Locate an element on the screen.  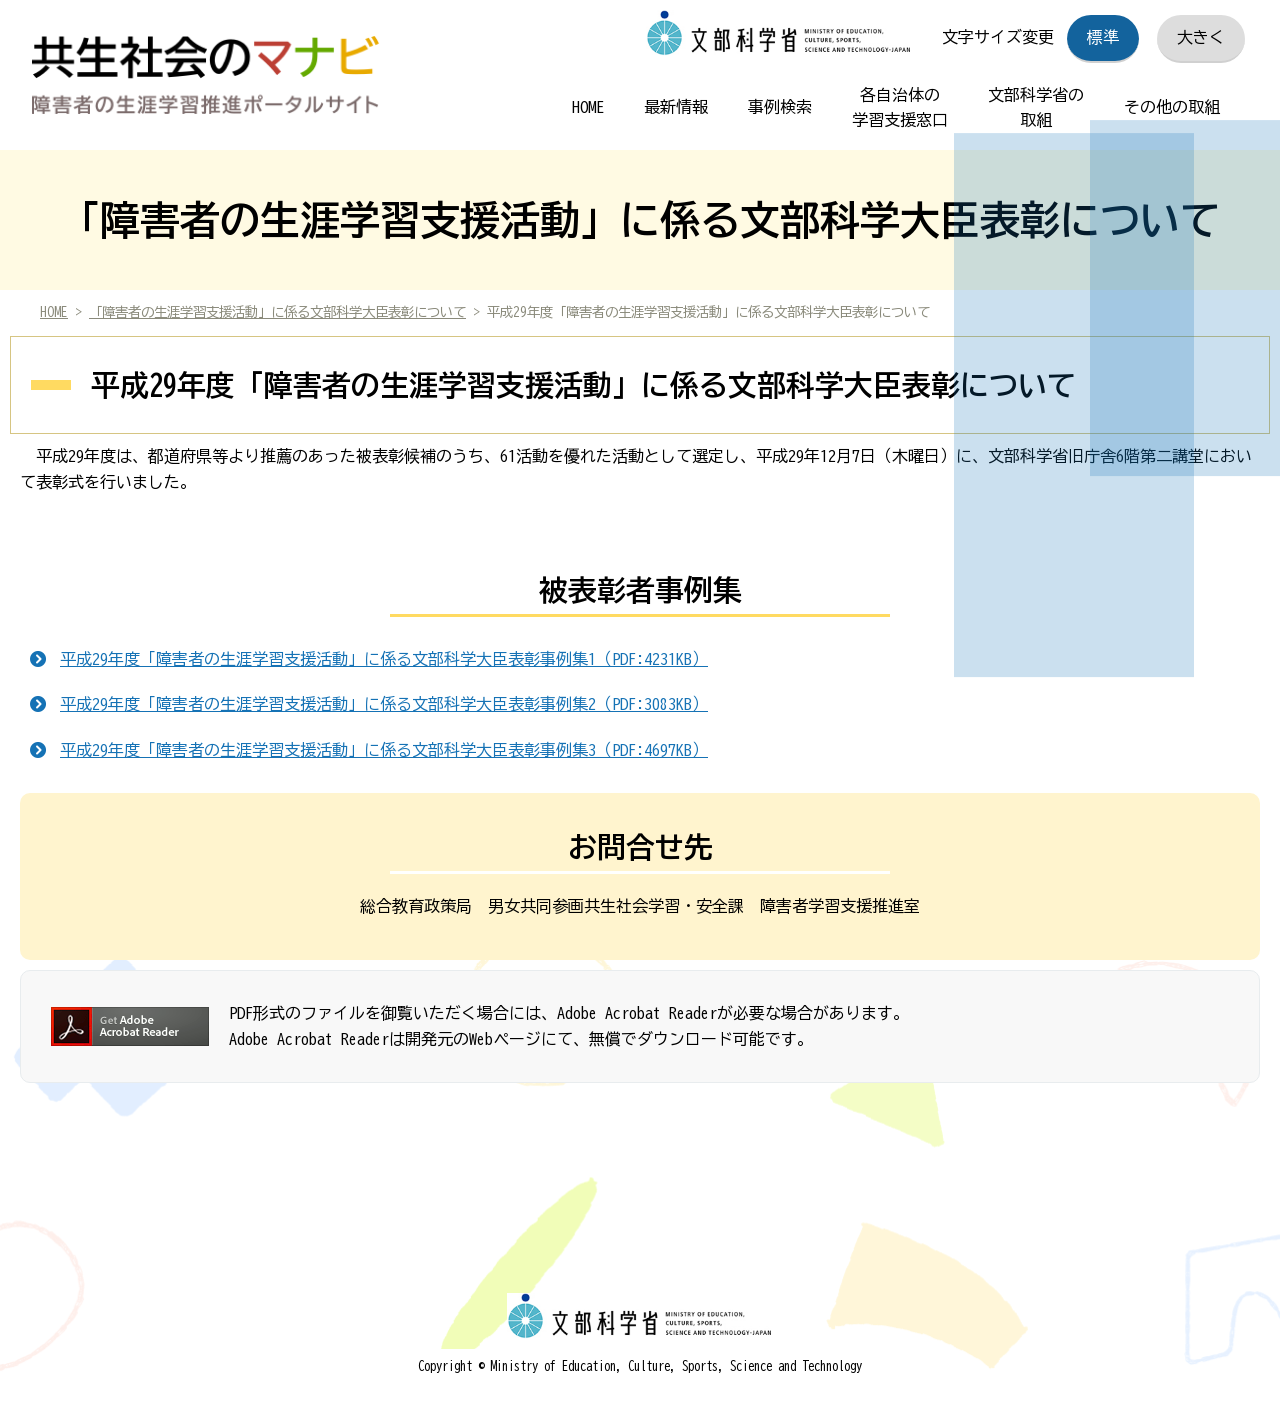
HOME is located at coordinates (588, 107).